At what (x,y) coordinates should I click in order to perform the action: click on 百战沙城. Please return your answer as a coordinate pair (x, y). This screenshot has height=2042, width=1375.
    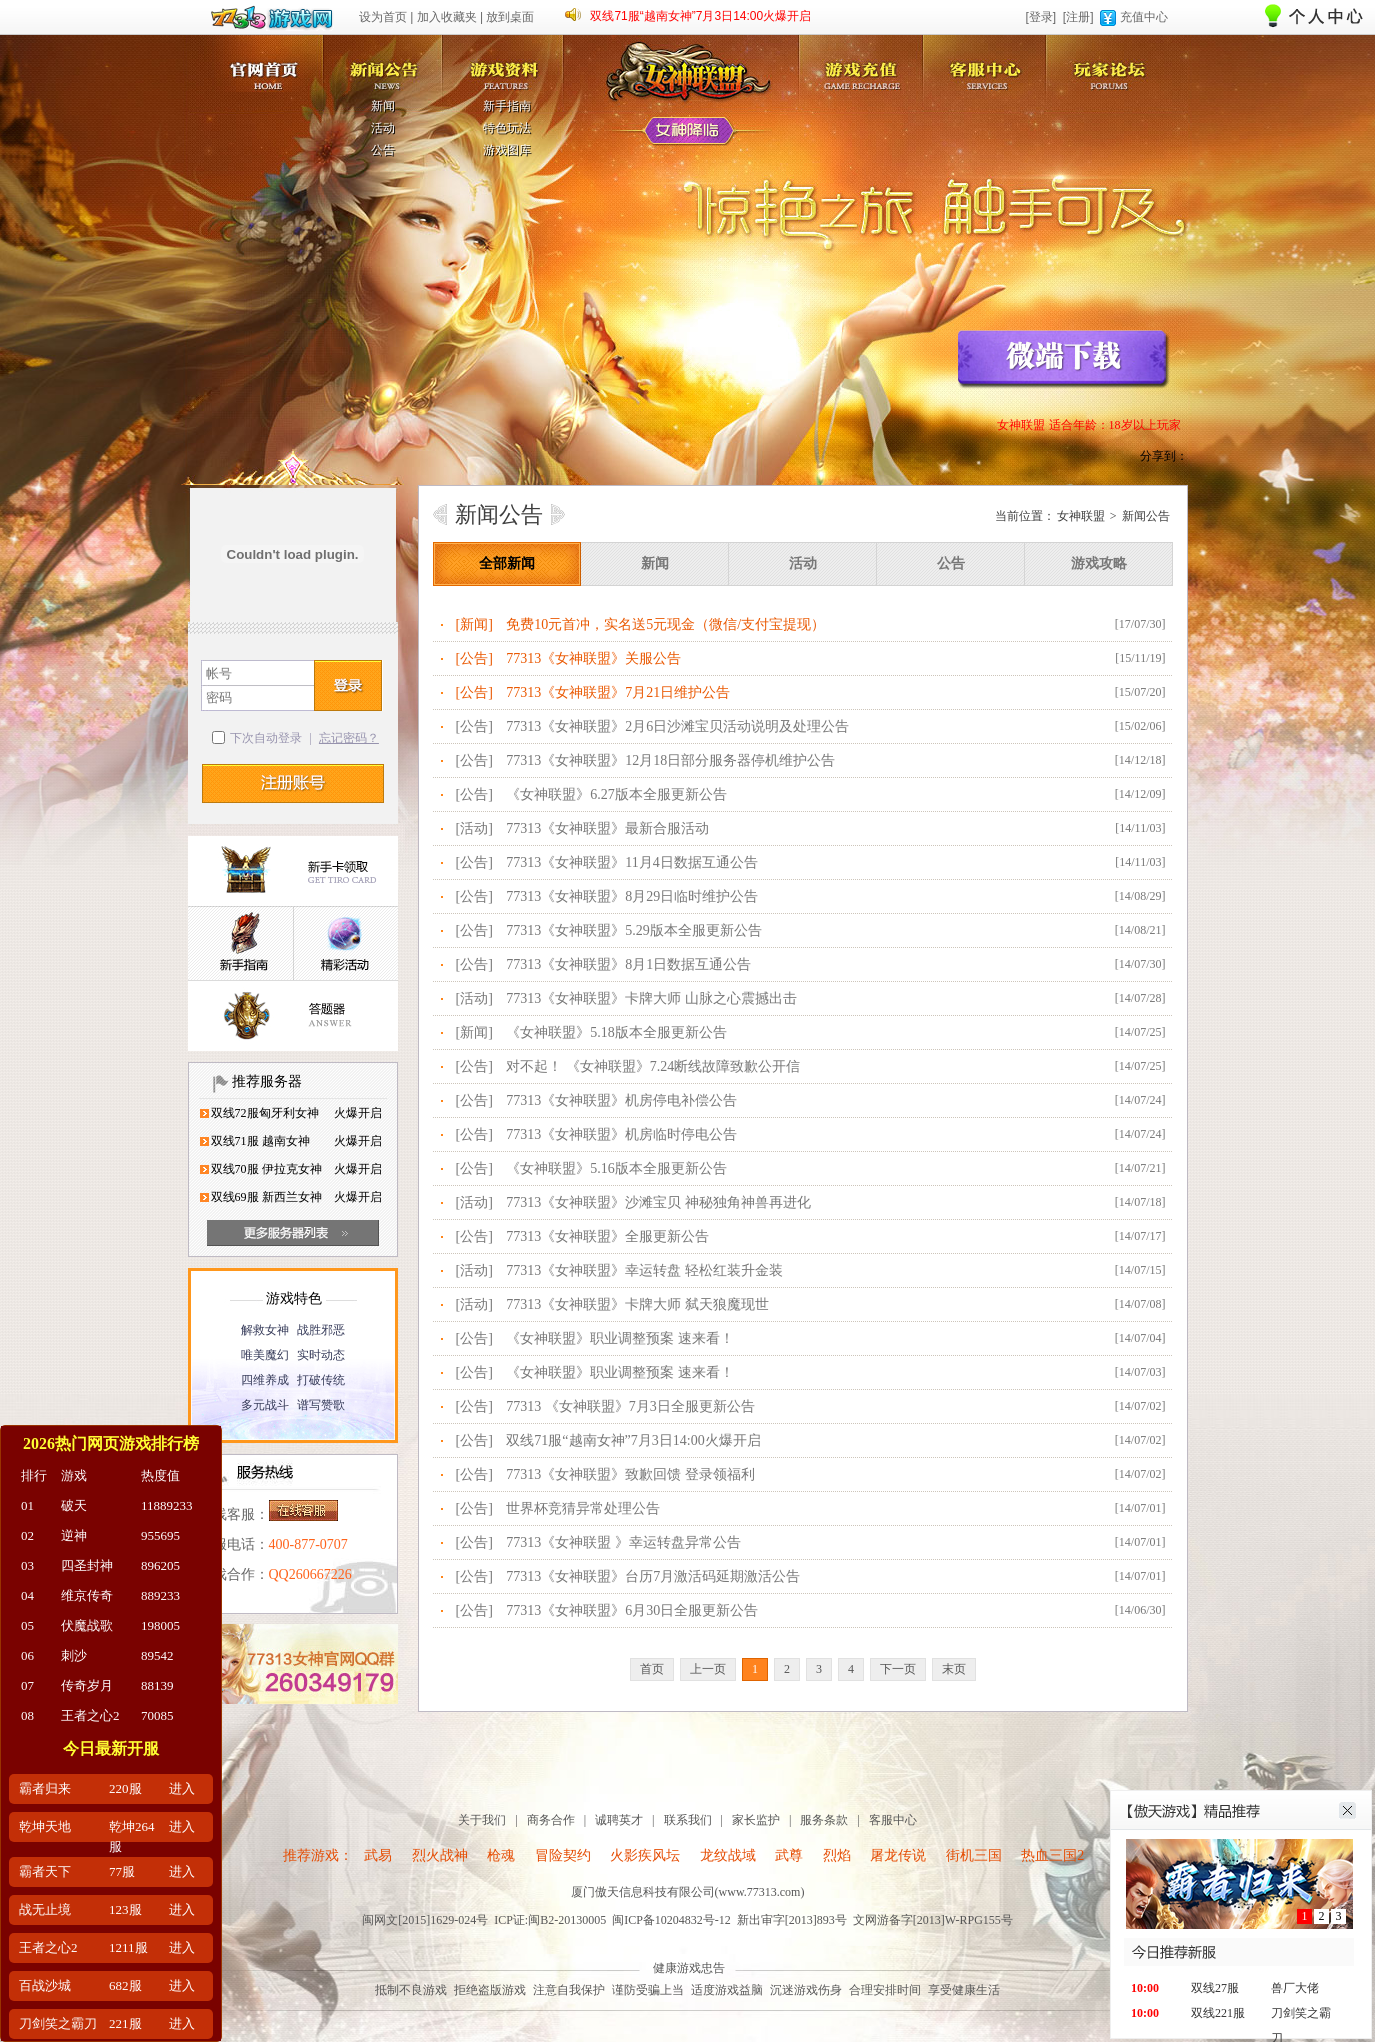
    Looking at the image, I should click on (45, 1985).